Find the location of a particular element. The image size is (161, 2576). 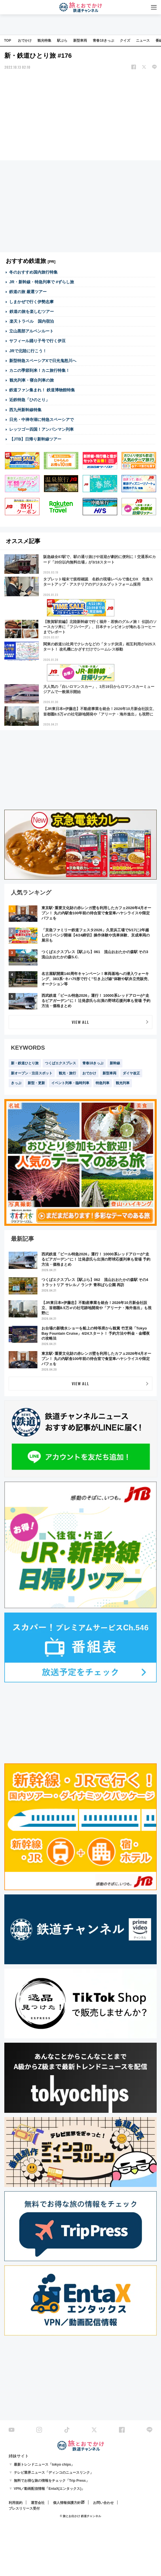

新型車両 is located at coordinates (80, 41).